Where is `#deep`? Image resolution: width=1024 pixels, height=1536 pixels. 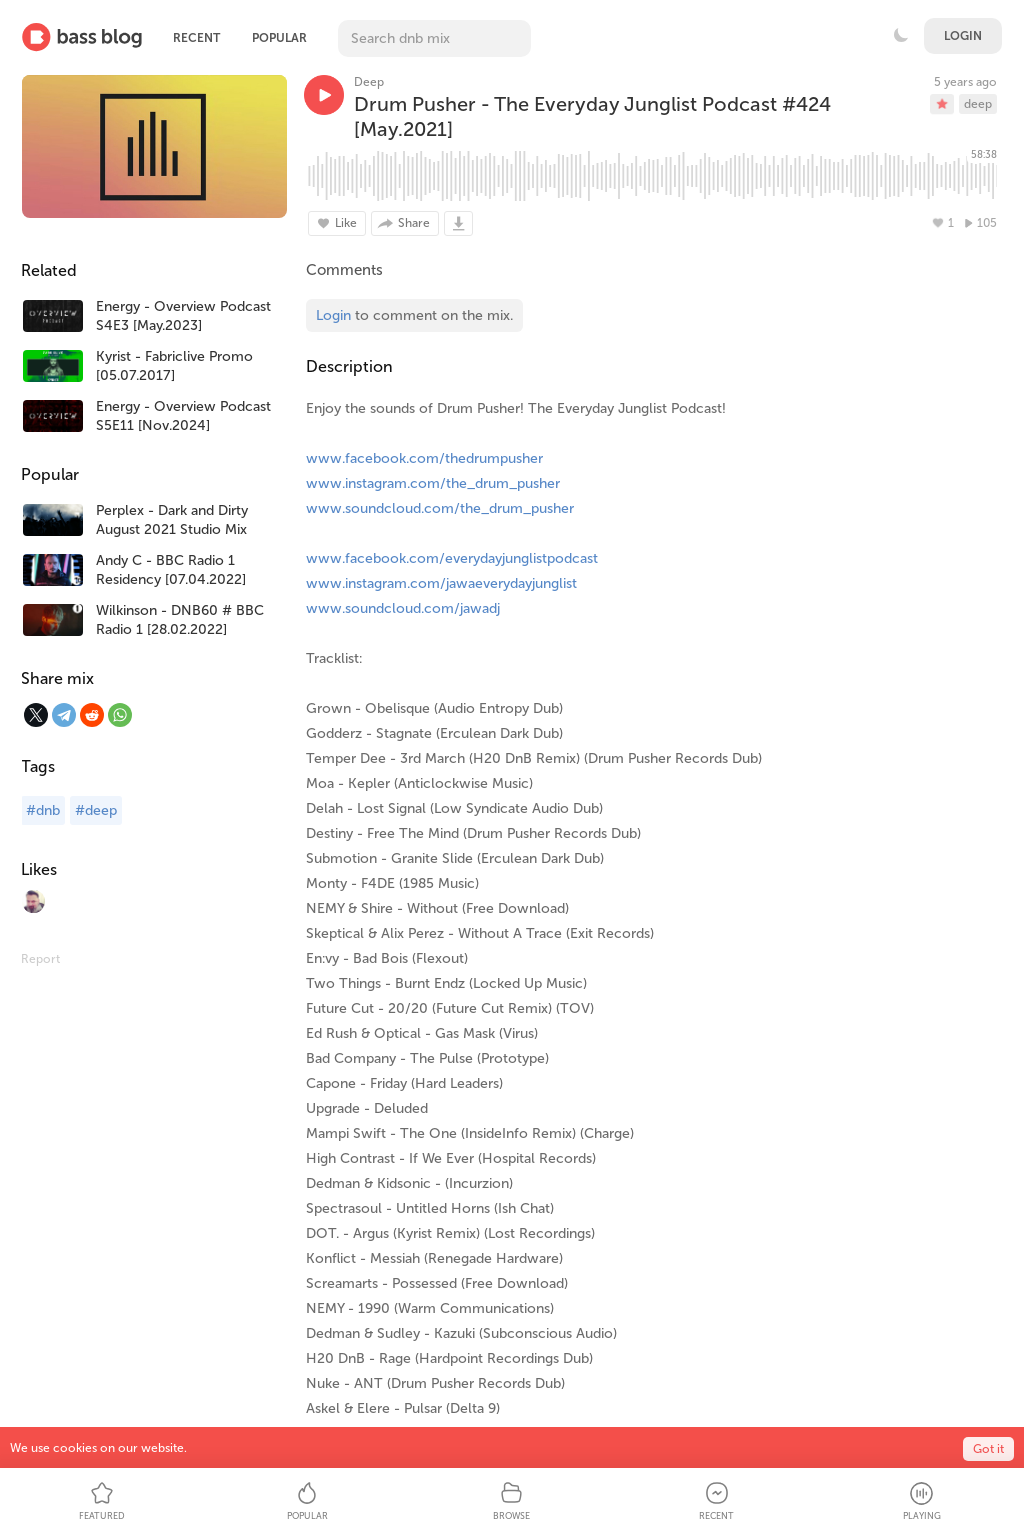
#deep is located at coordinates (96, 810).